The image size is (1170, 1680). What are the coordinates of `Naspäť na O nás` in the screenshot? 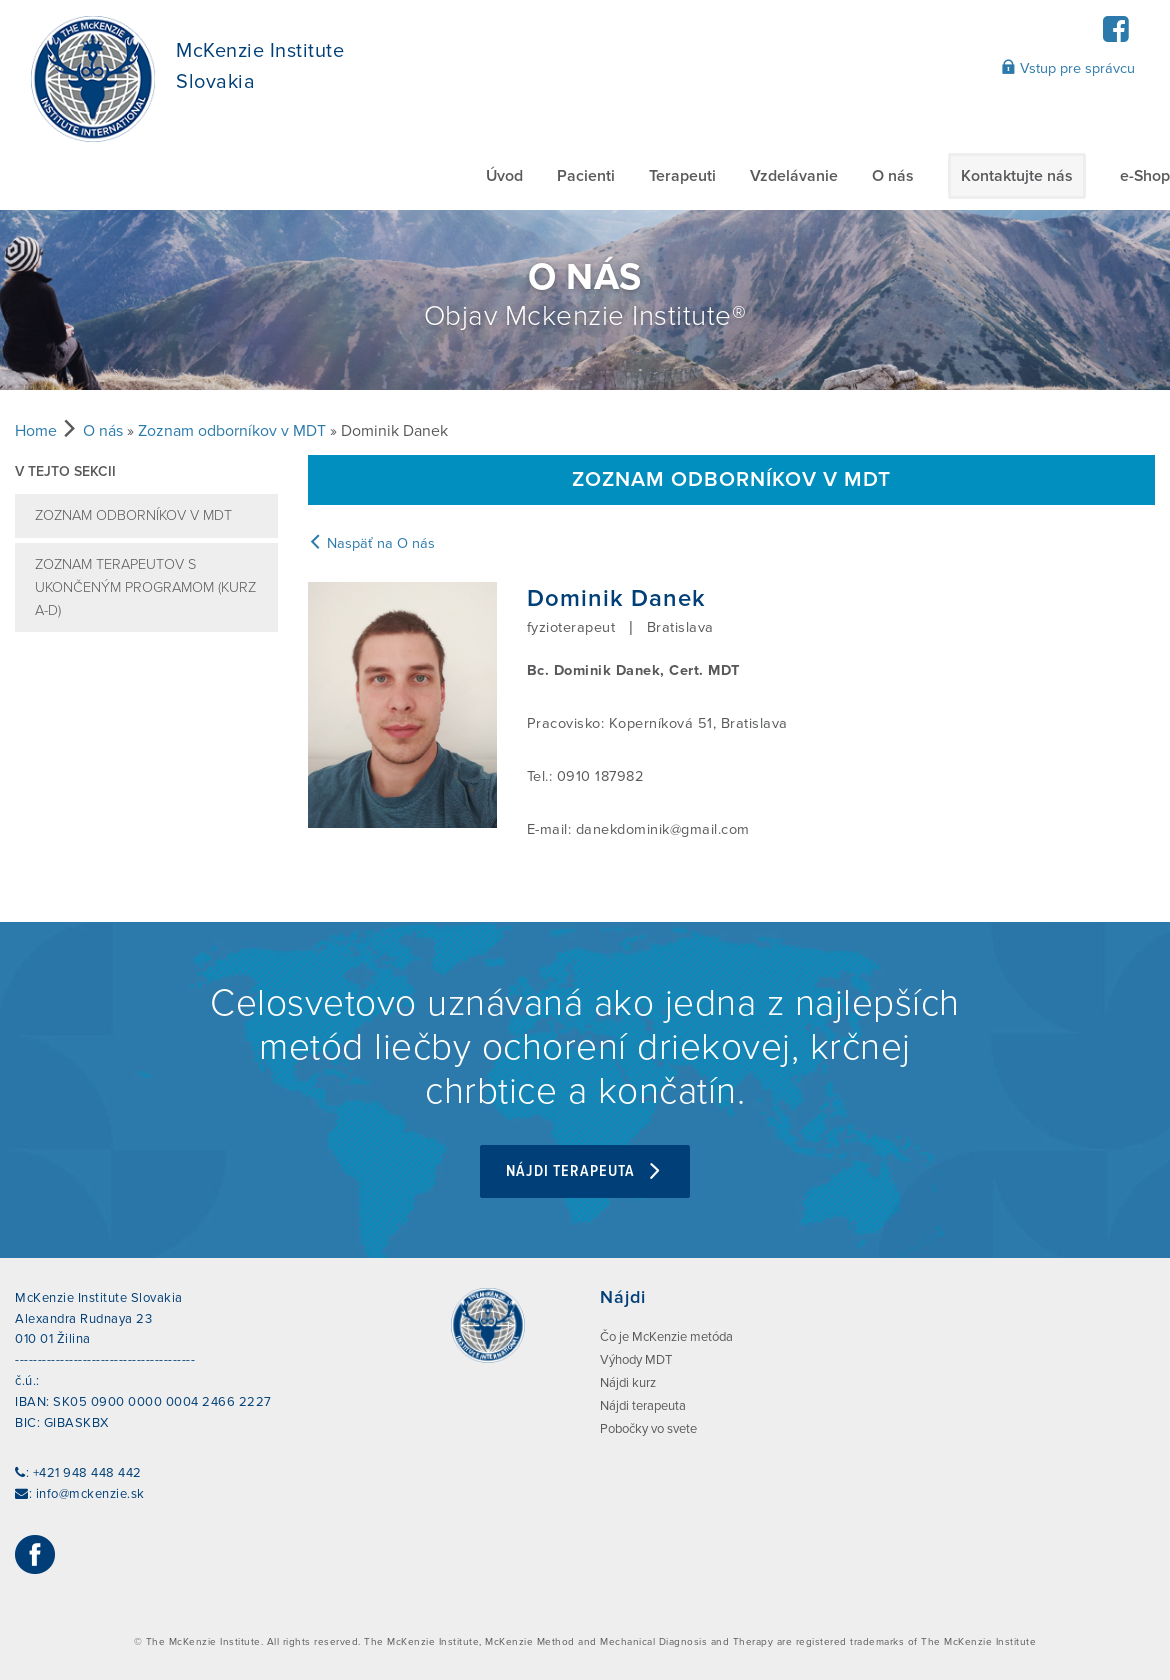 It's located at (371, 543).